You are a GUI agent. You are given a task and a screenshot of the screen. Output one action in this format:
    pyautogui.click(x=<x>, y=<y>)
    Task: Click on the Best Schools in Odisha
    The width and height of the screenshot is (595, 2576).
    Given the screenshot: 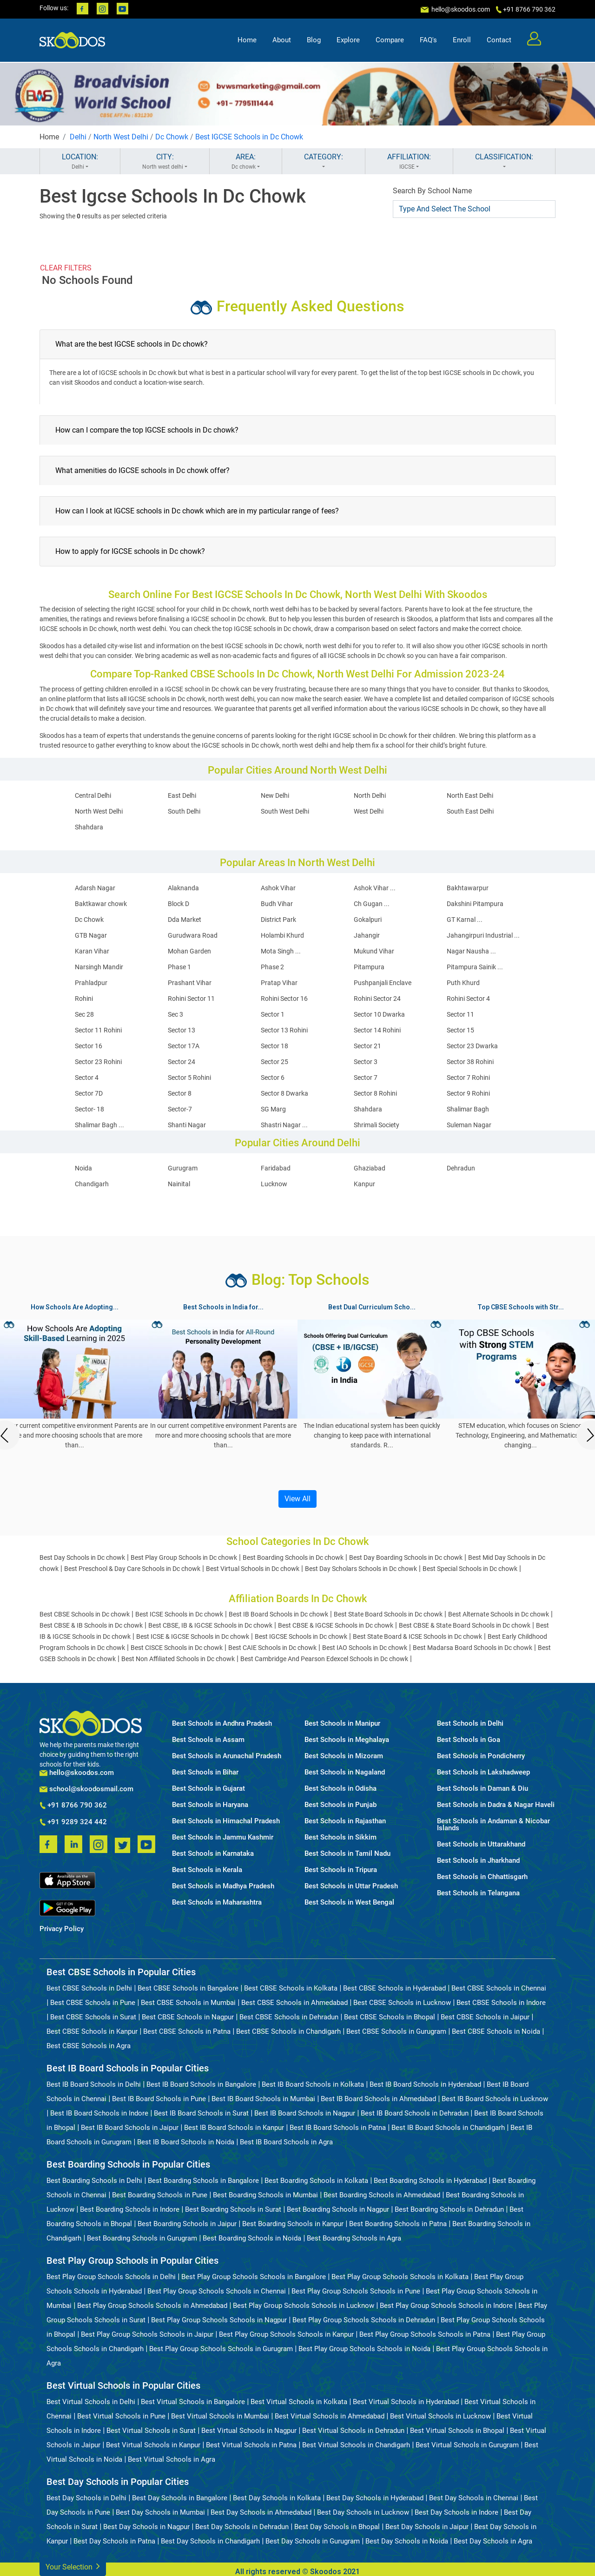 What is the action you would take?
    pyautogui.click(x=340, y=1788)
    